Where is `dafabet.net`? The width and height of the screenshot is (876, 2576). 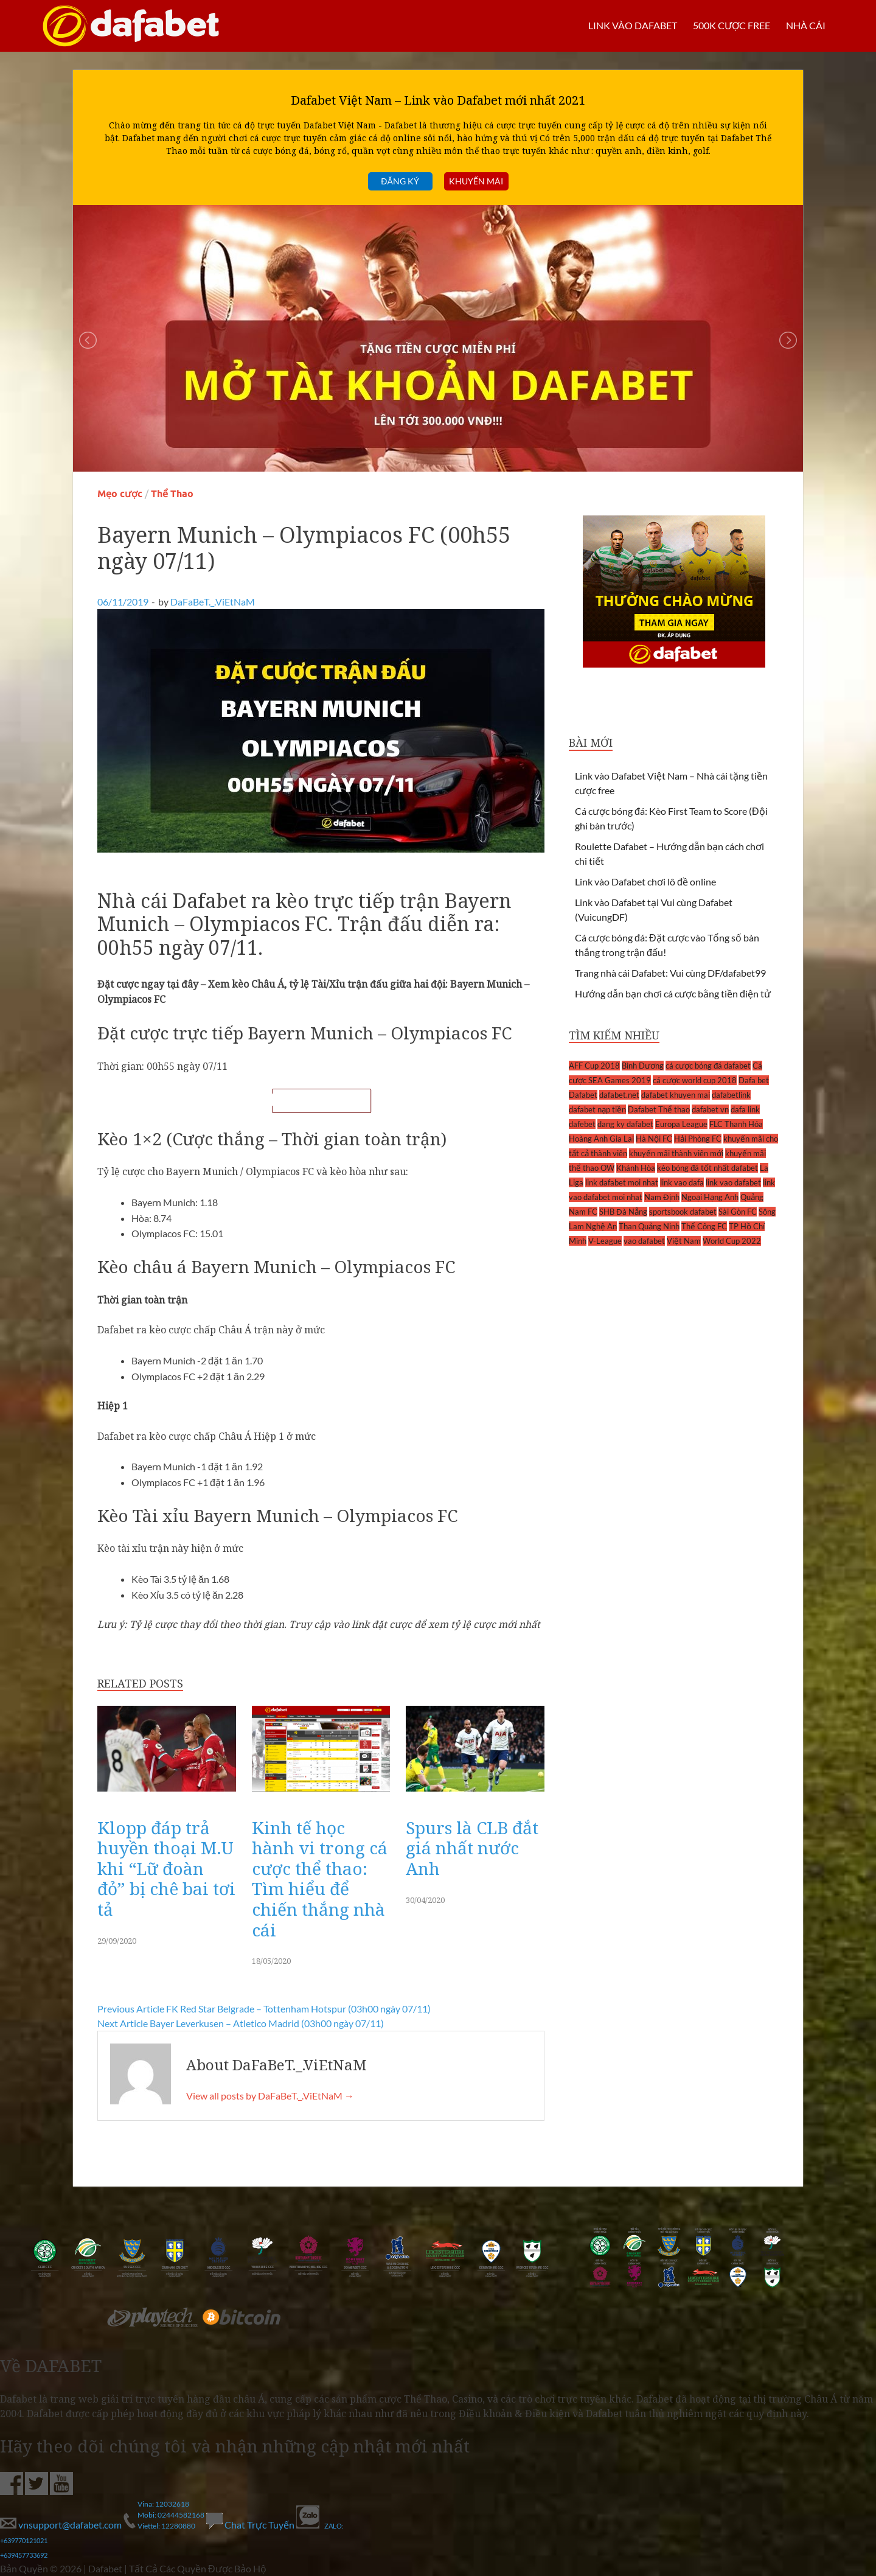
dafabet.net is located at coordinates (619, 1095).